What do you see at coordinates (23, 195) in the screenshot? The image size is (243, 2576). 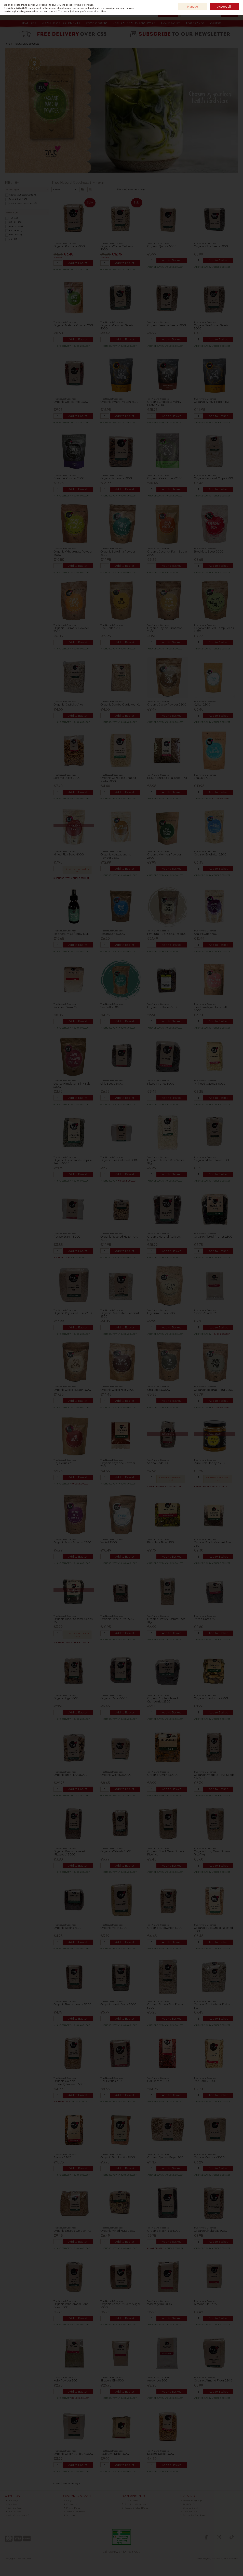 I see `Vitamins & Supplements (15)` at bounding box center [23, 195].